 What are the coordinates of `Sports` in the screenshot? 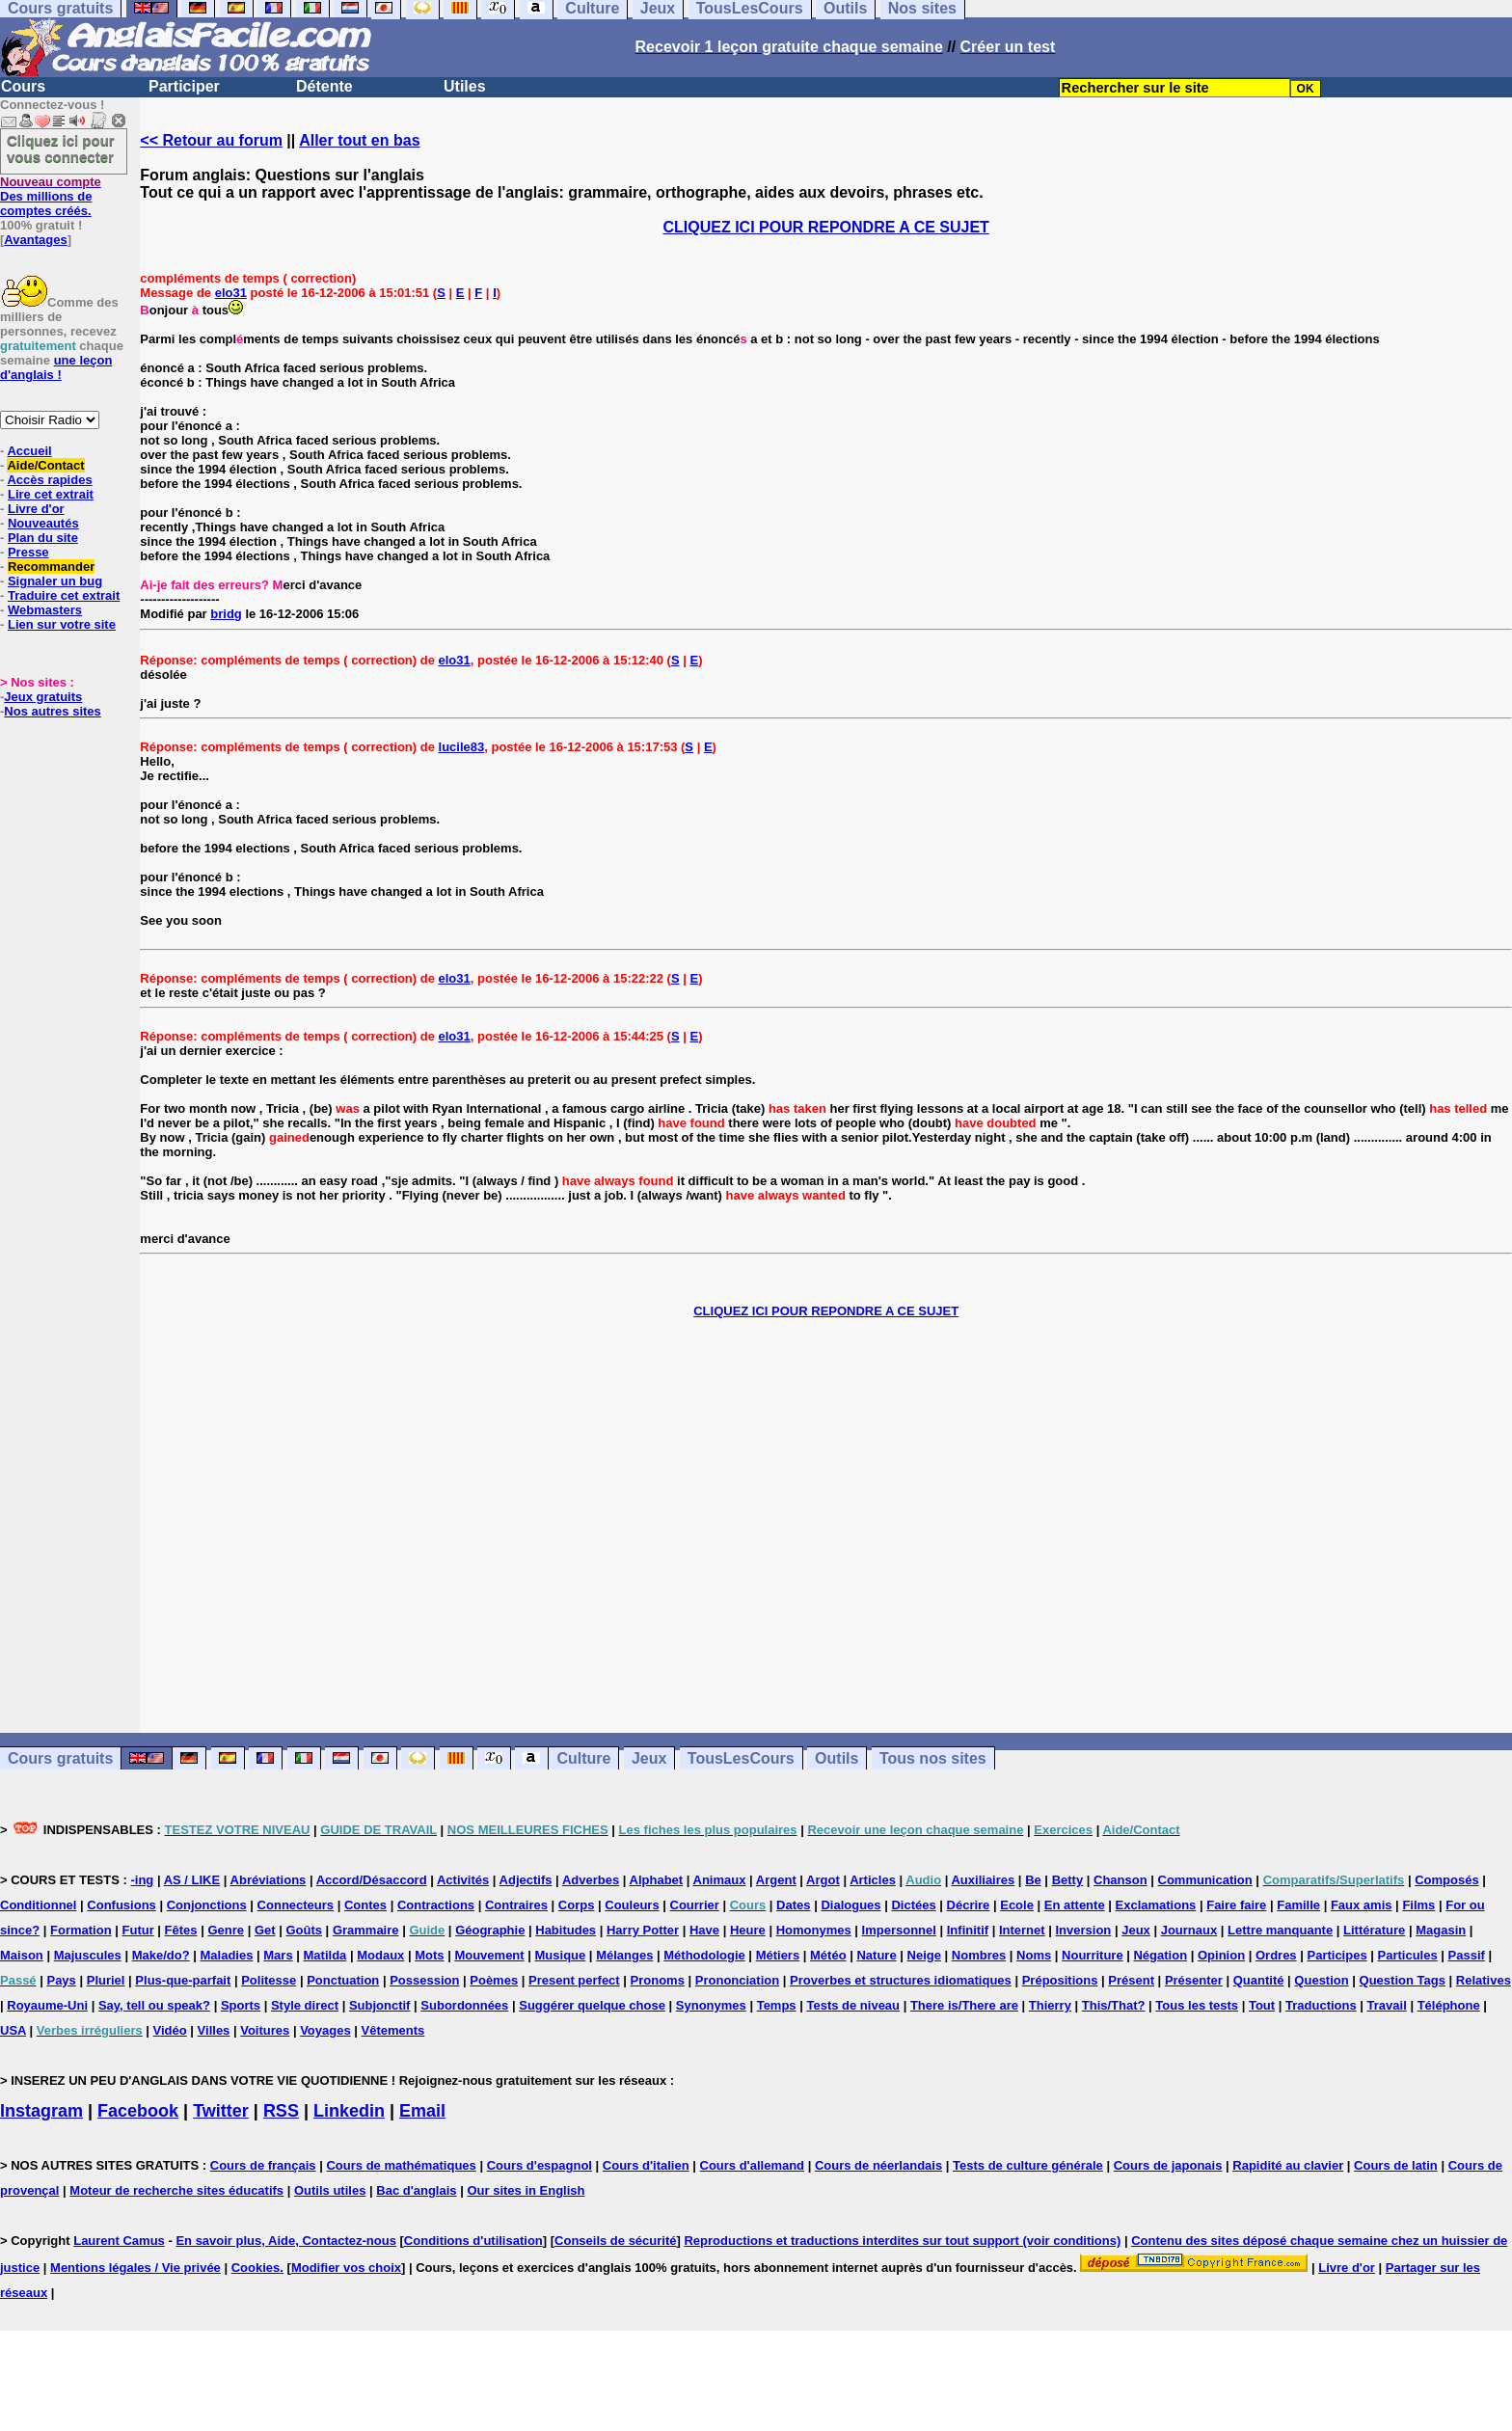 It's located at (240, 2005).